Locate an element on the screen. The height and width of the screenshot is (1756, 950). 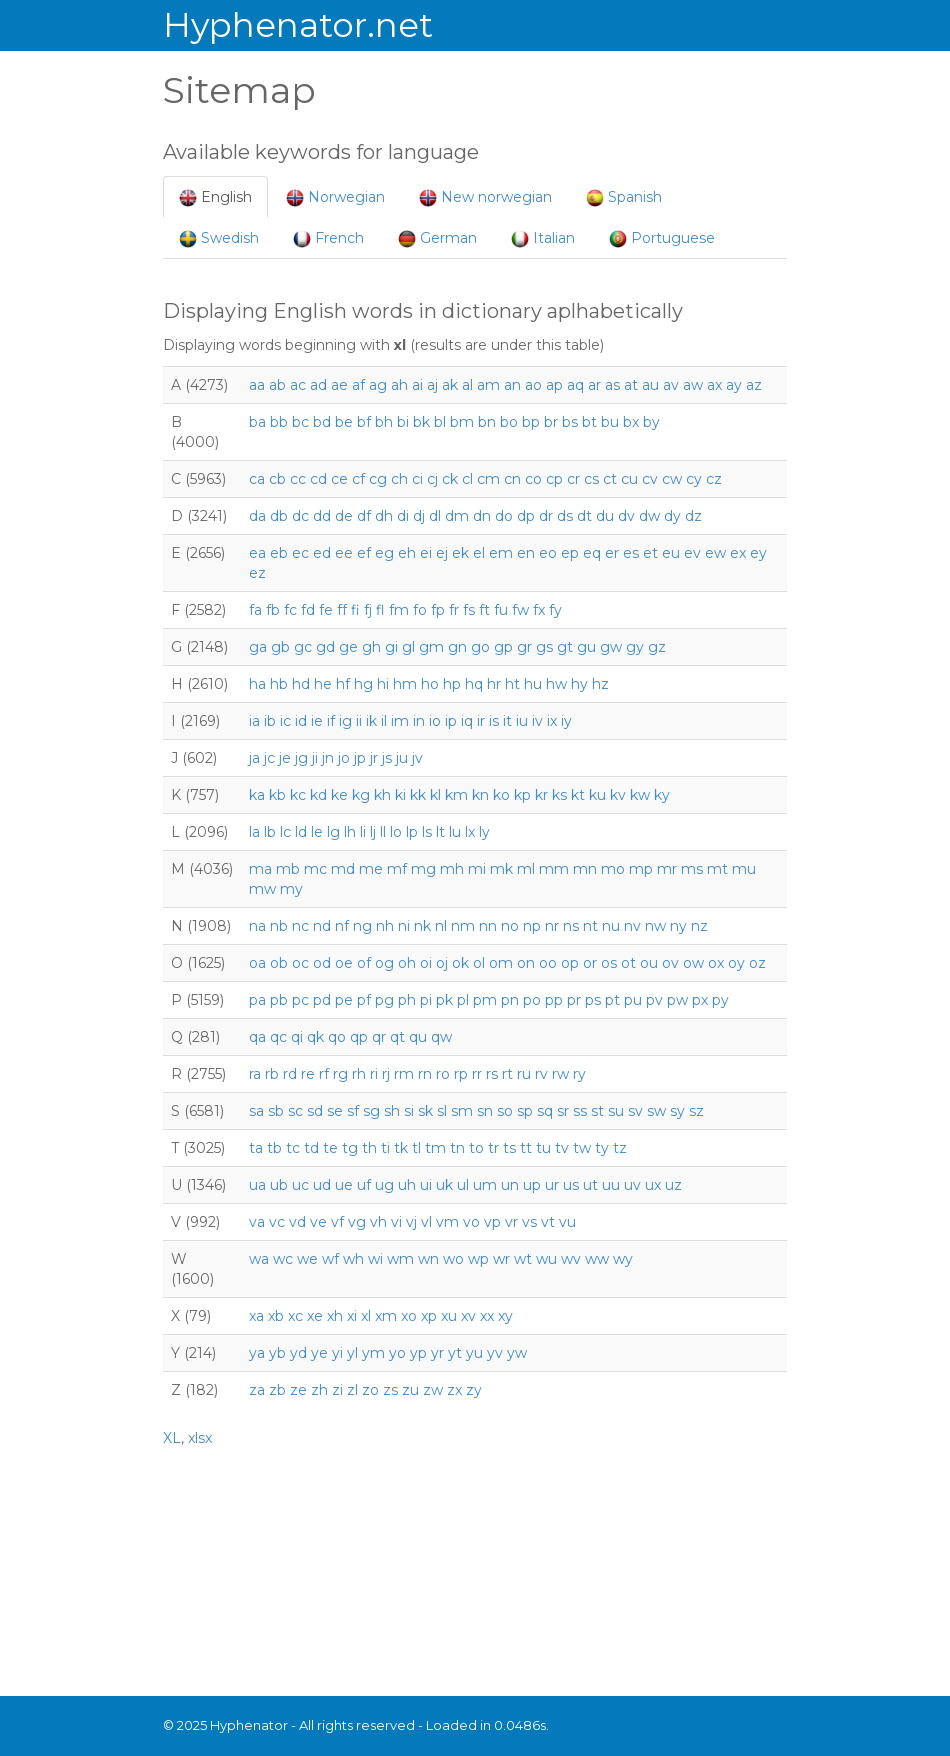
xh is located at coordinates (335, 1316).